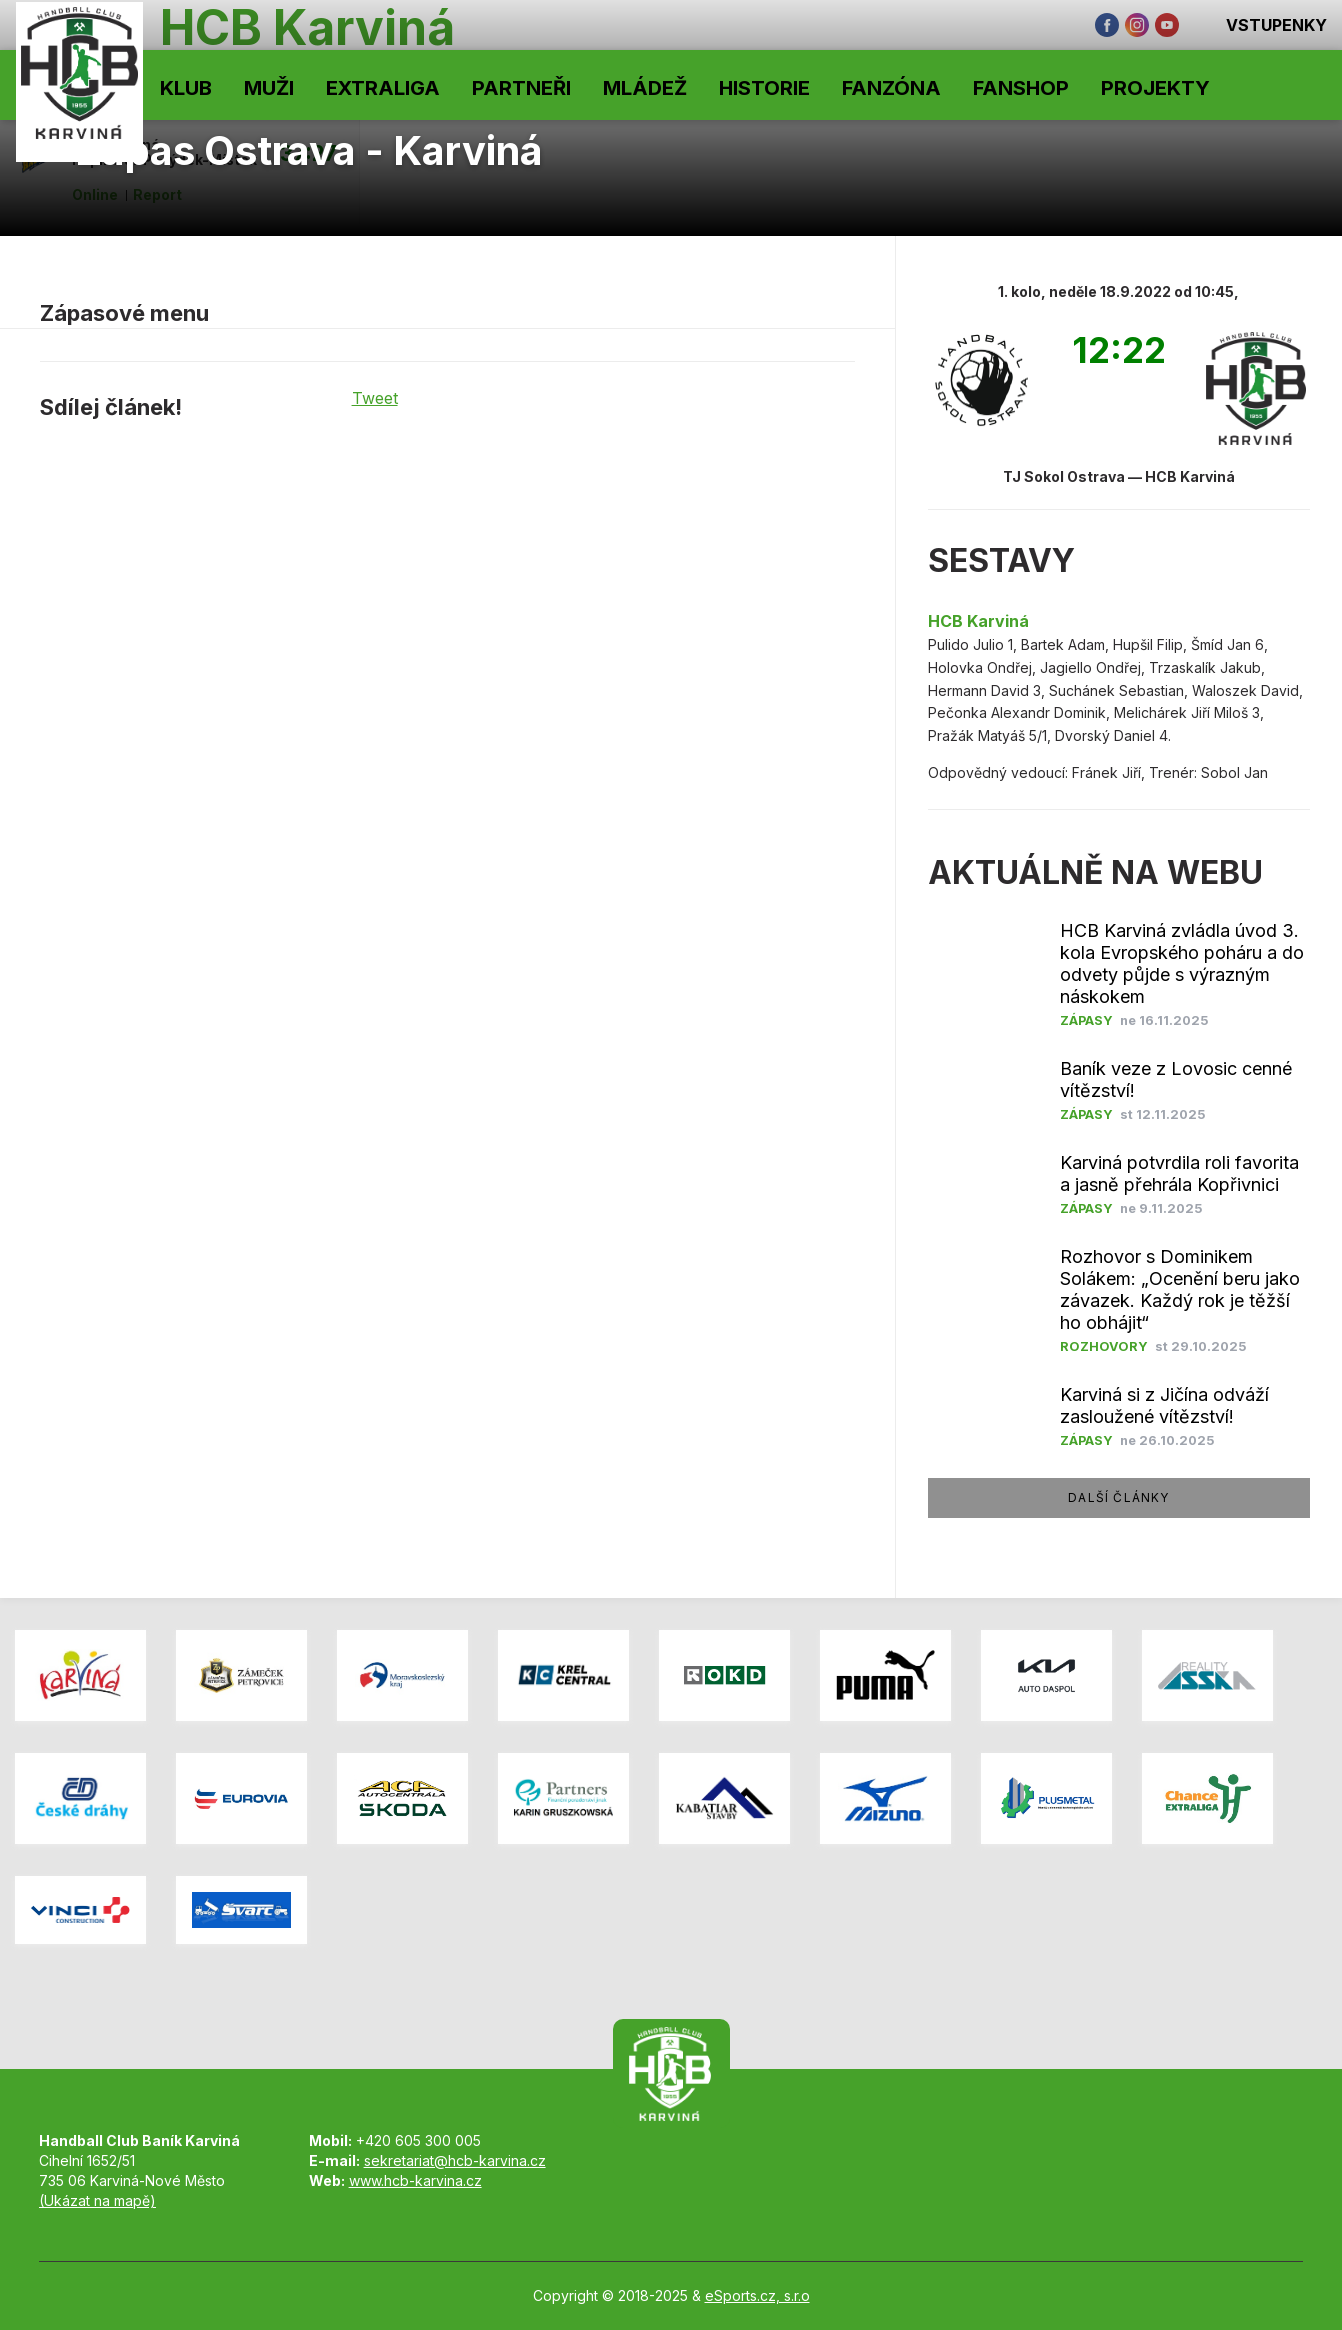  I want to click on Historie, so click(764, 88).